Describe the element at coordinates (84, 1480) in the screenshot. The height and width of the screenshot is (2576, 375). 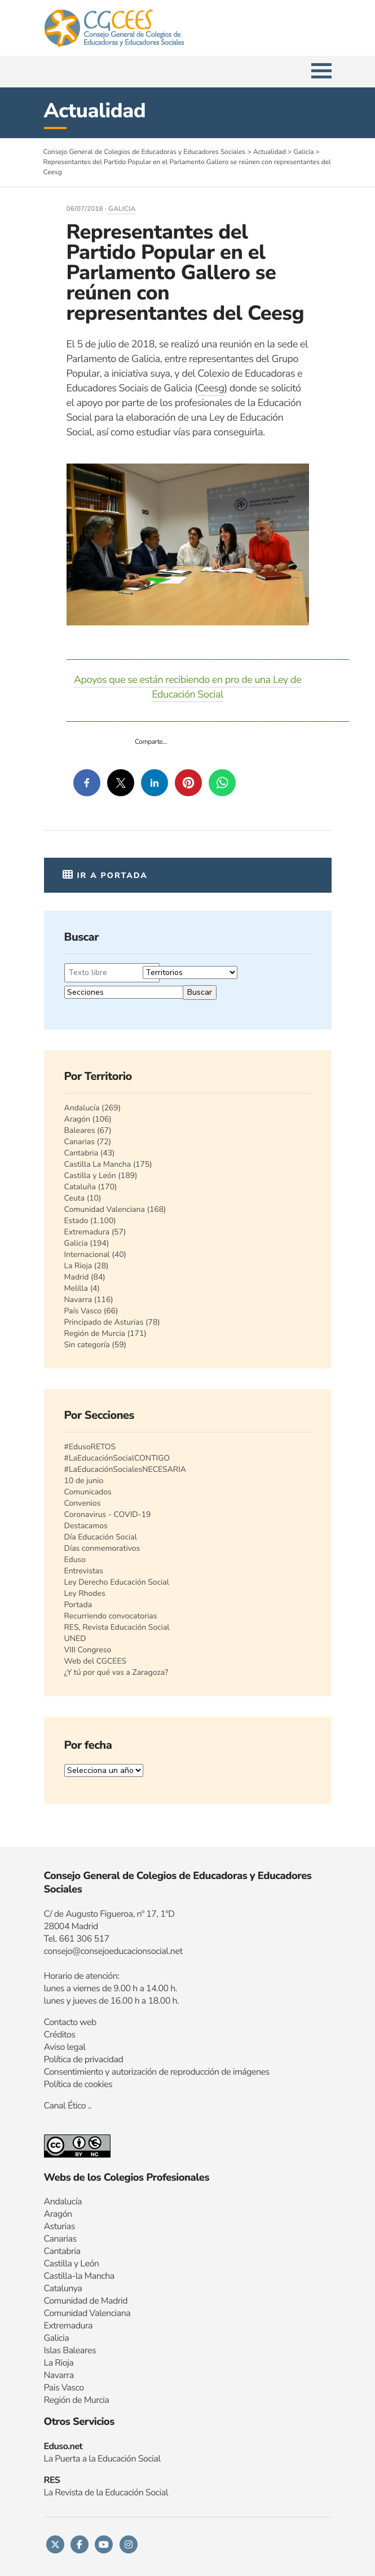
I see `10 de junio` at that location.